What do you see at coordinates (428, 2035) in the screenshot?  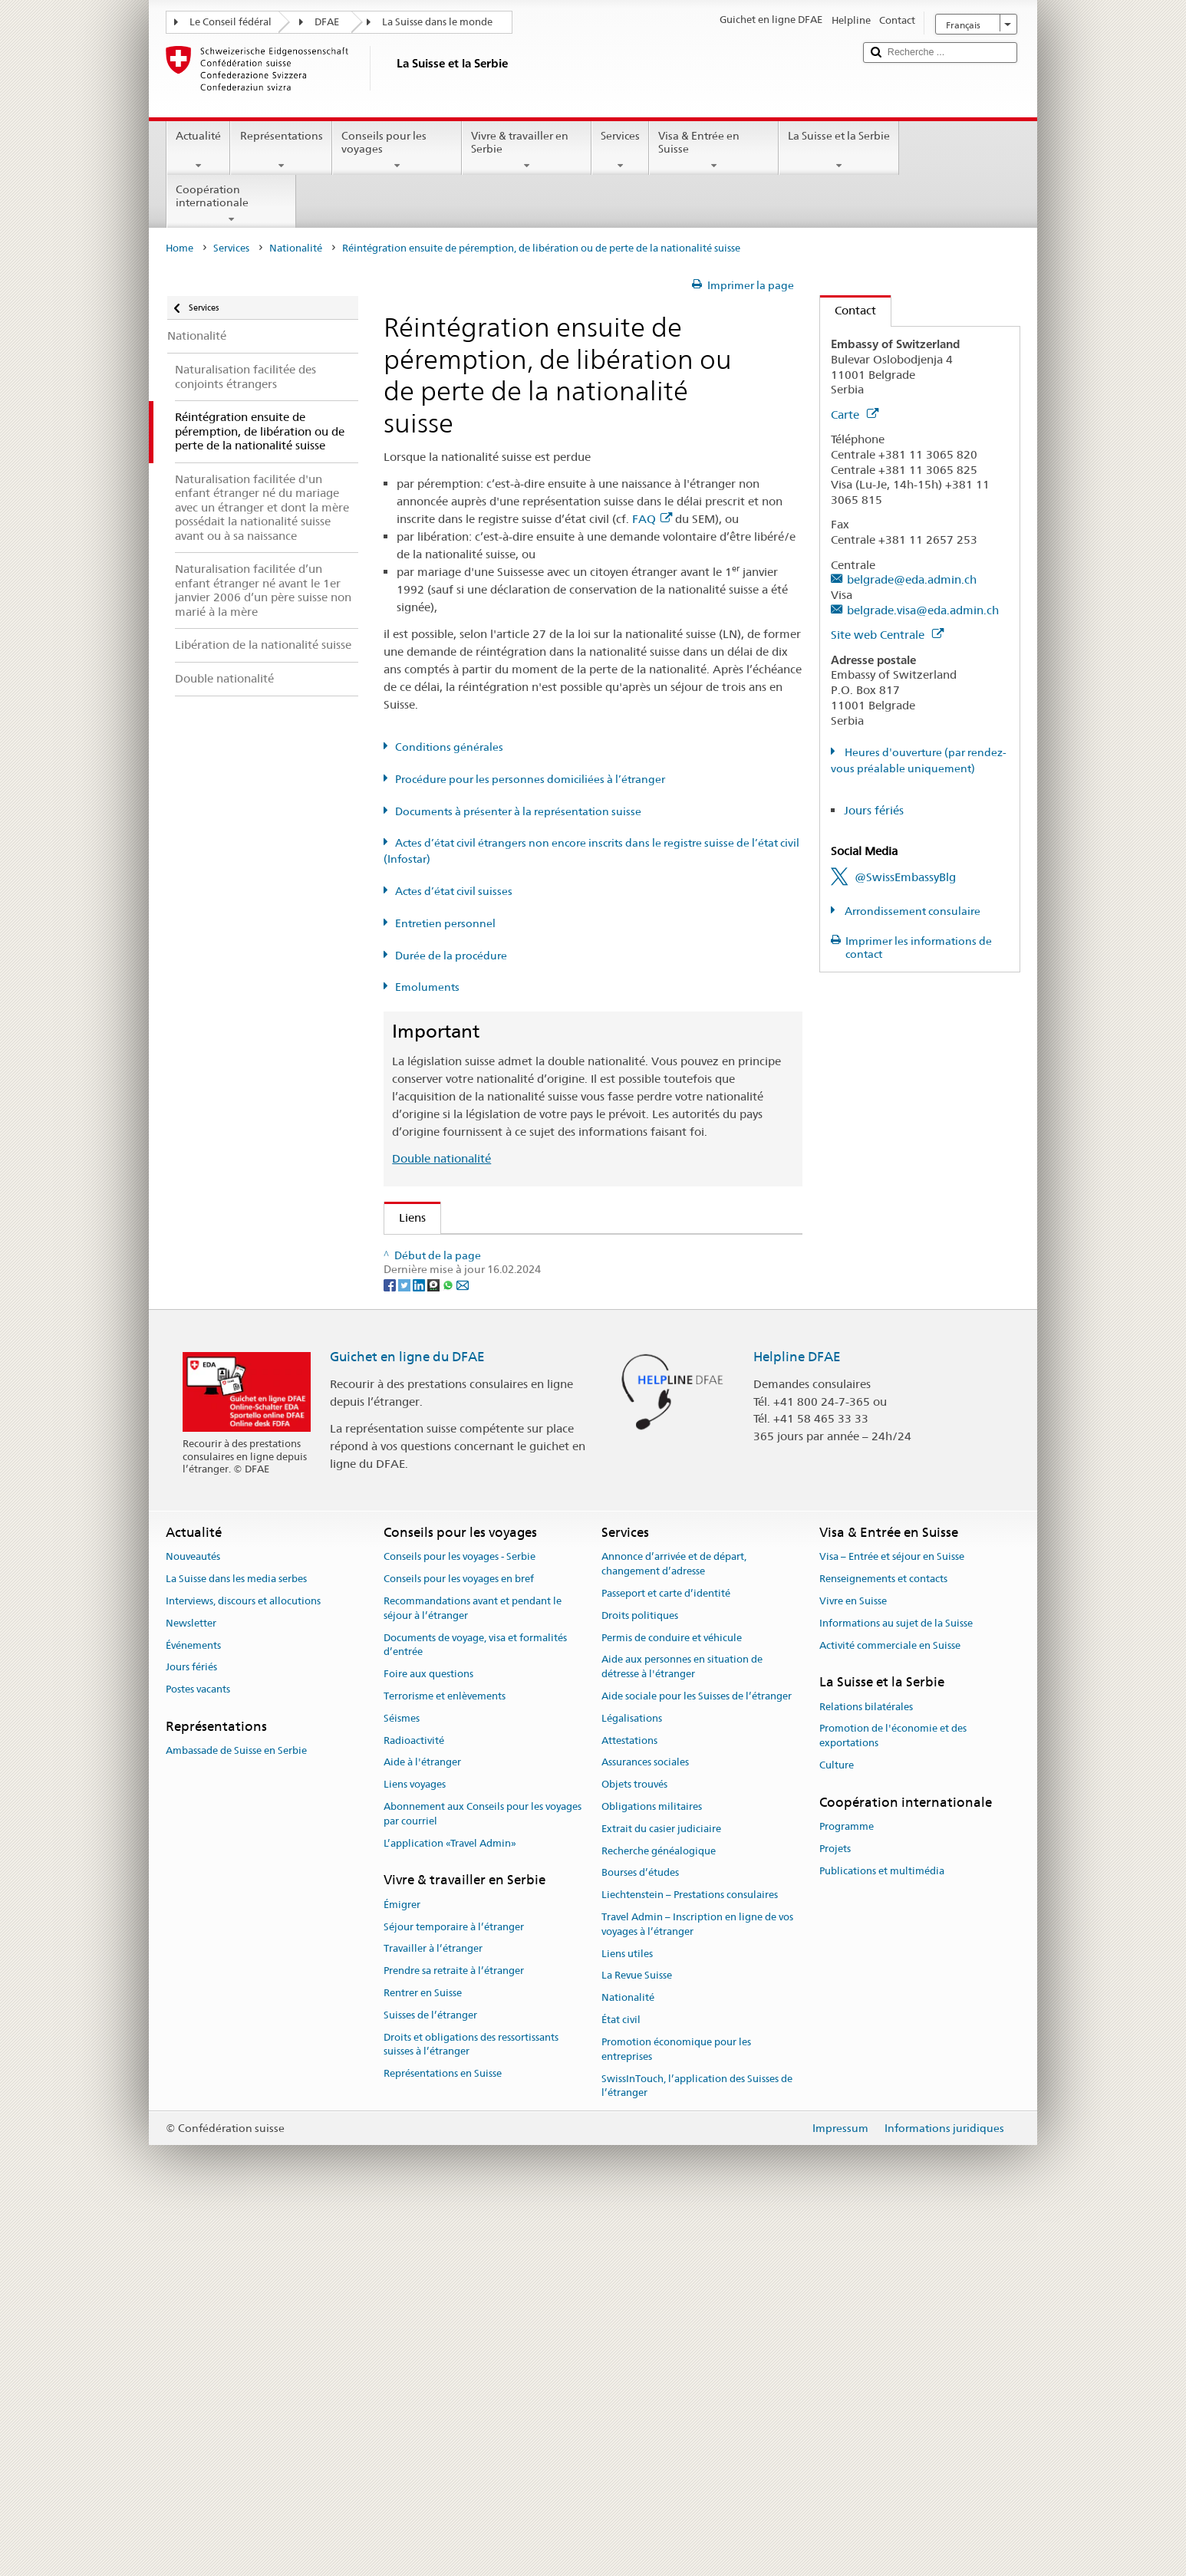 I see `Foire aux questions` at bounding box center [428, 2035].